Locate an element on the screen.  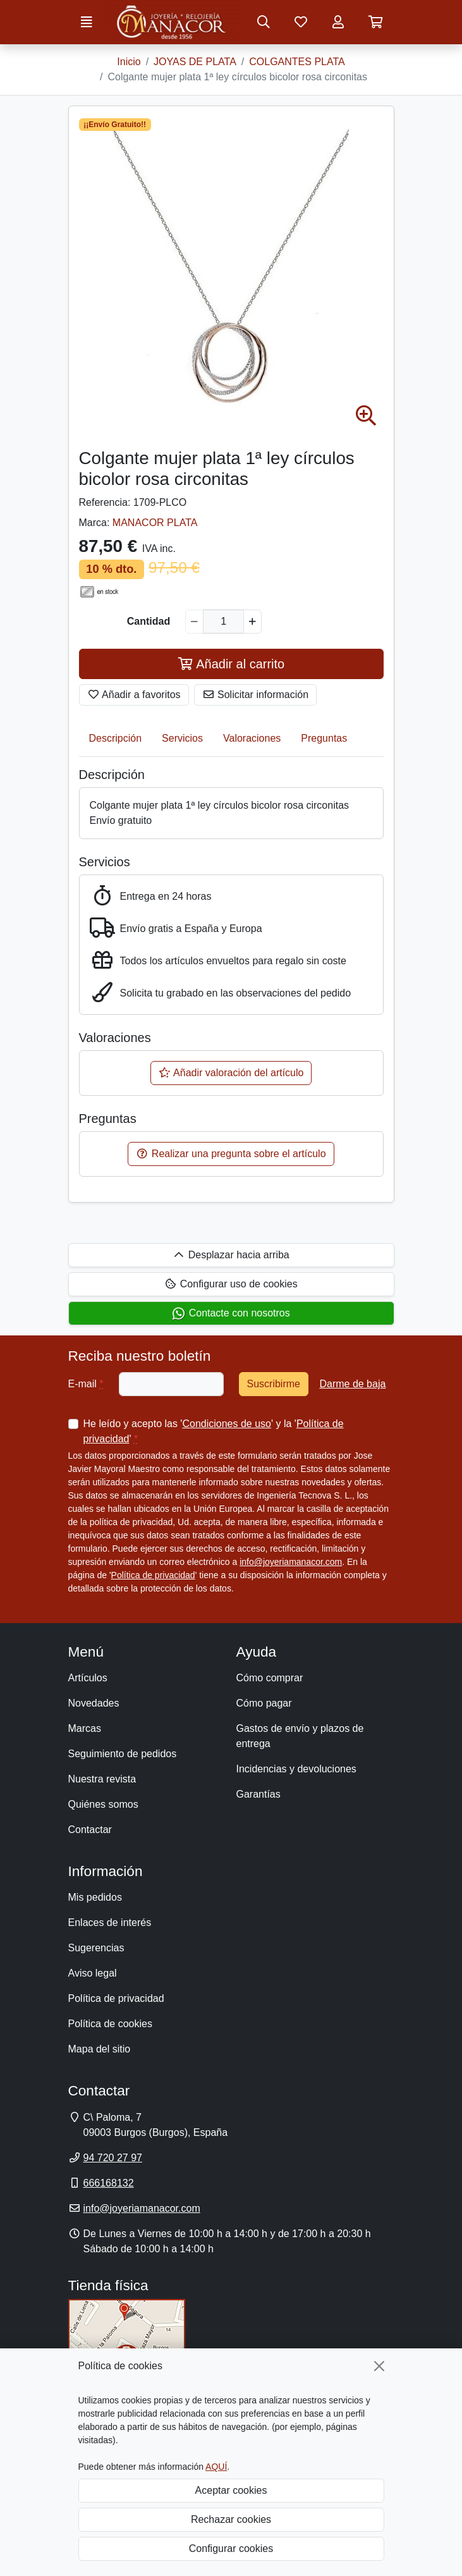
Solicitar información is located at coordinates (255, 694).